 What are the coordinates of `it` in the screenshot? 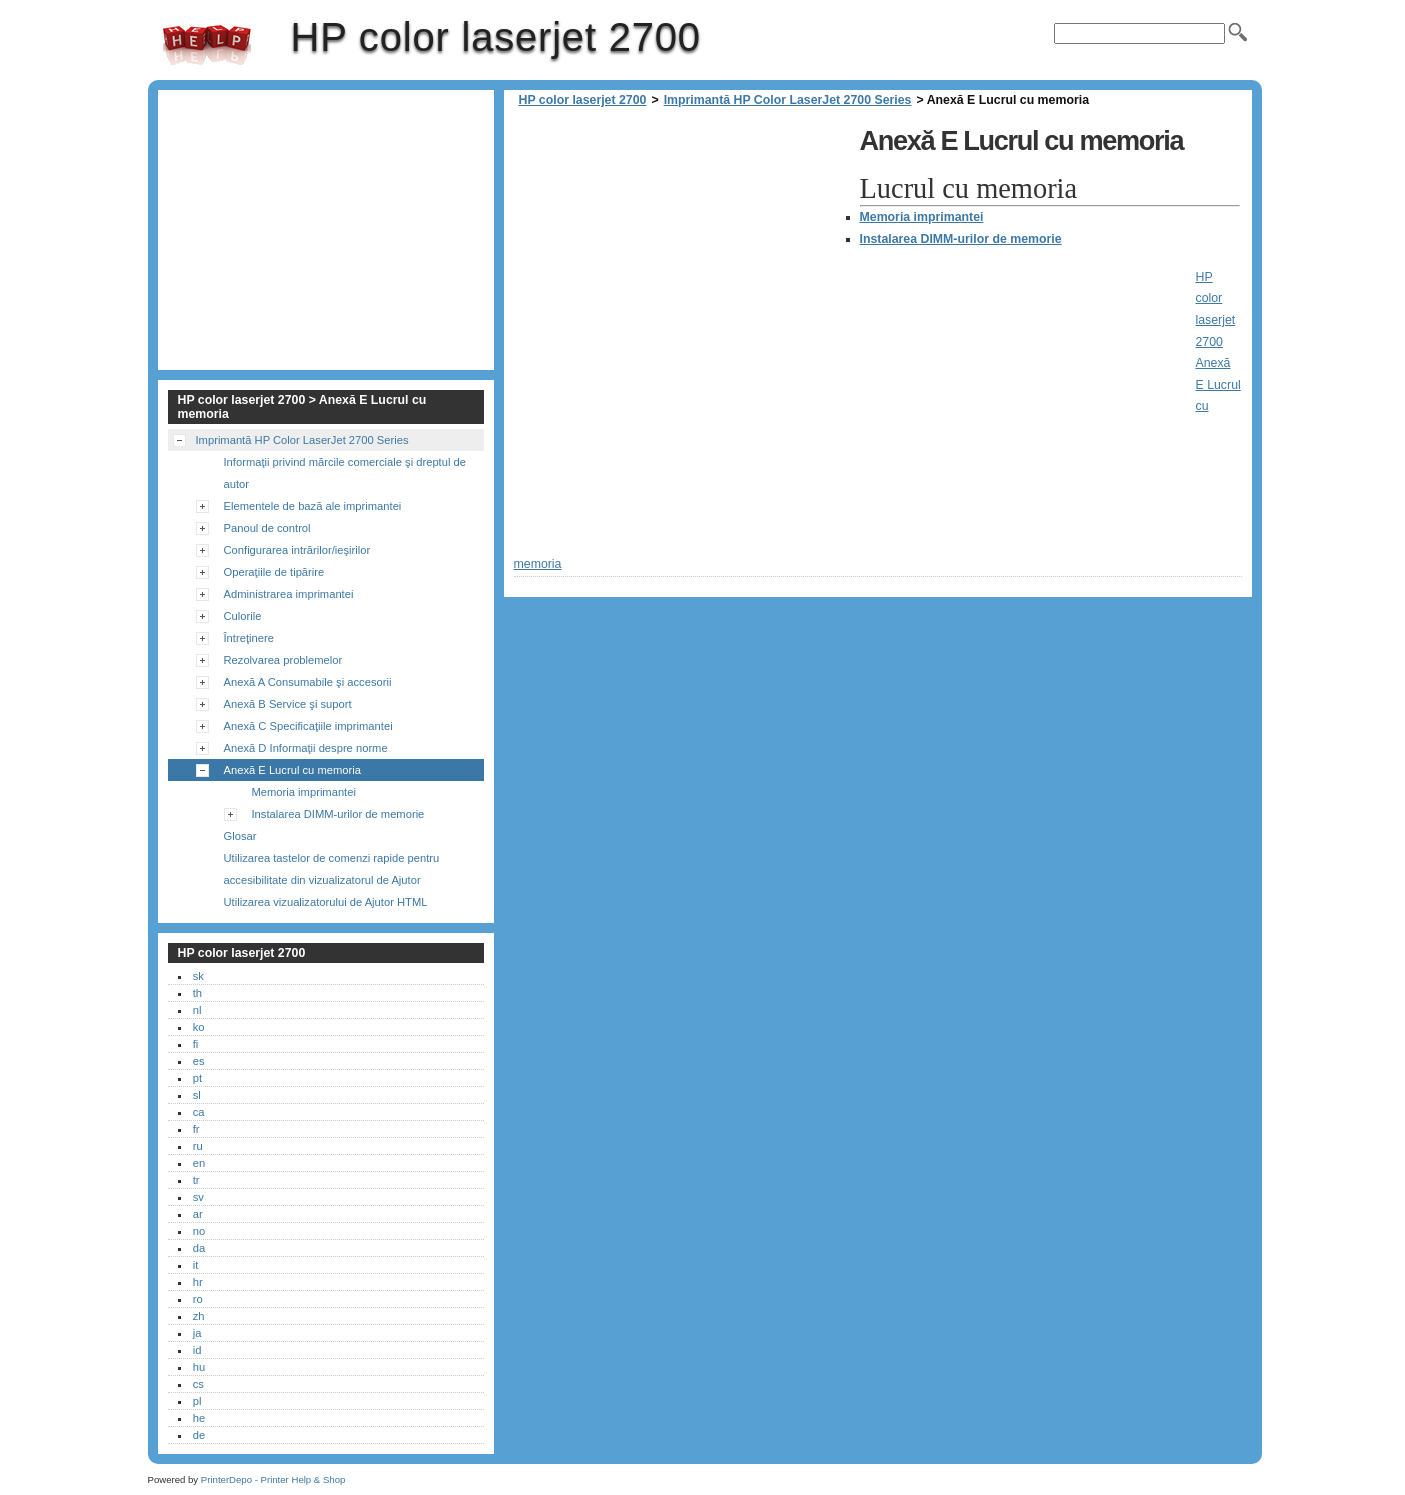 It's located at (196, 1265).